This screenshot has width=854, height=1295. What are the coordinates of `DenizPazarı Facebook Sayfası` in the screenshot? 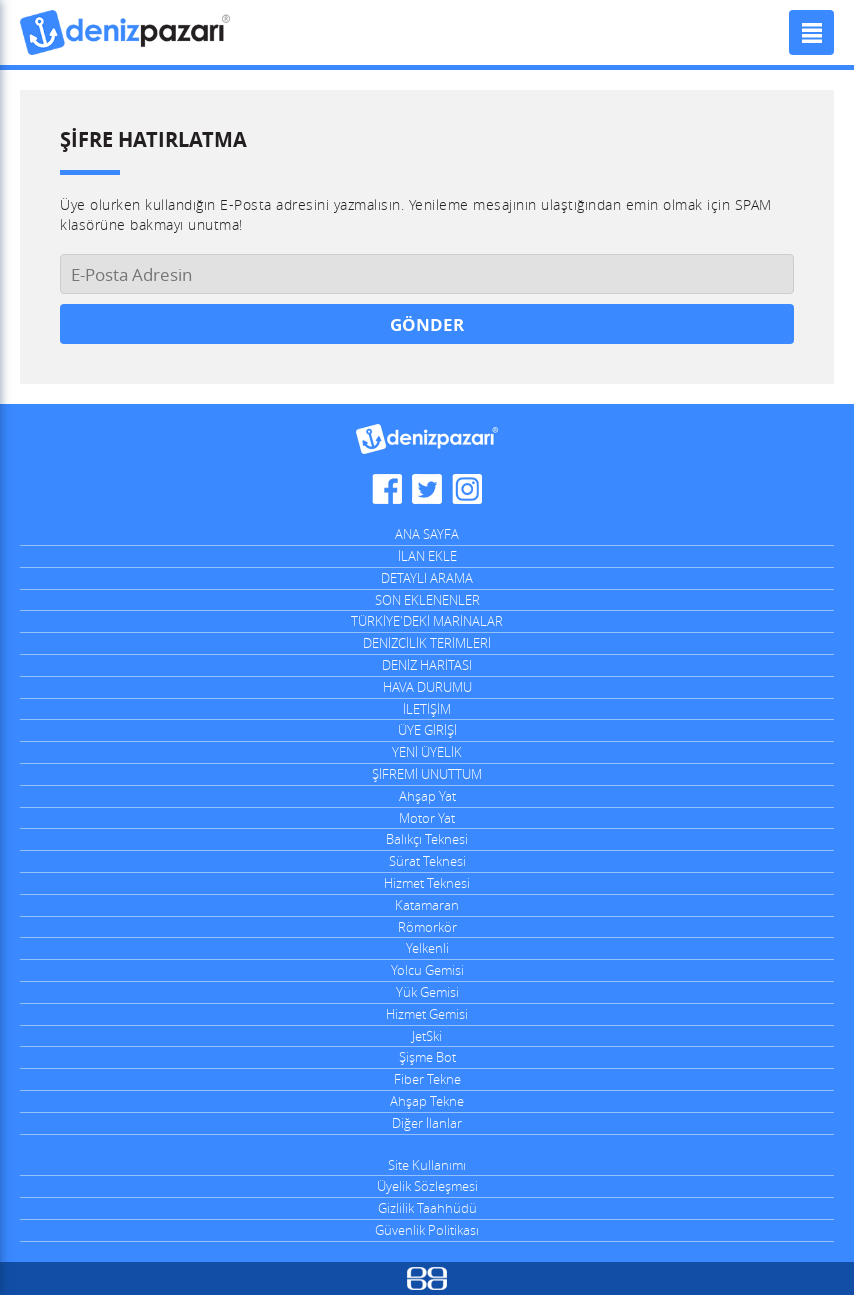 It's located at (387, 489).